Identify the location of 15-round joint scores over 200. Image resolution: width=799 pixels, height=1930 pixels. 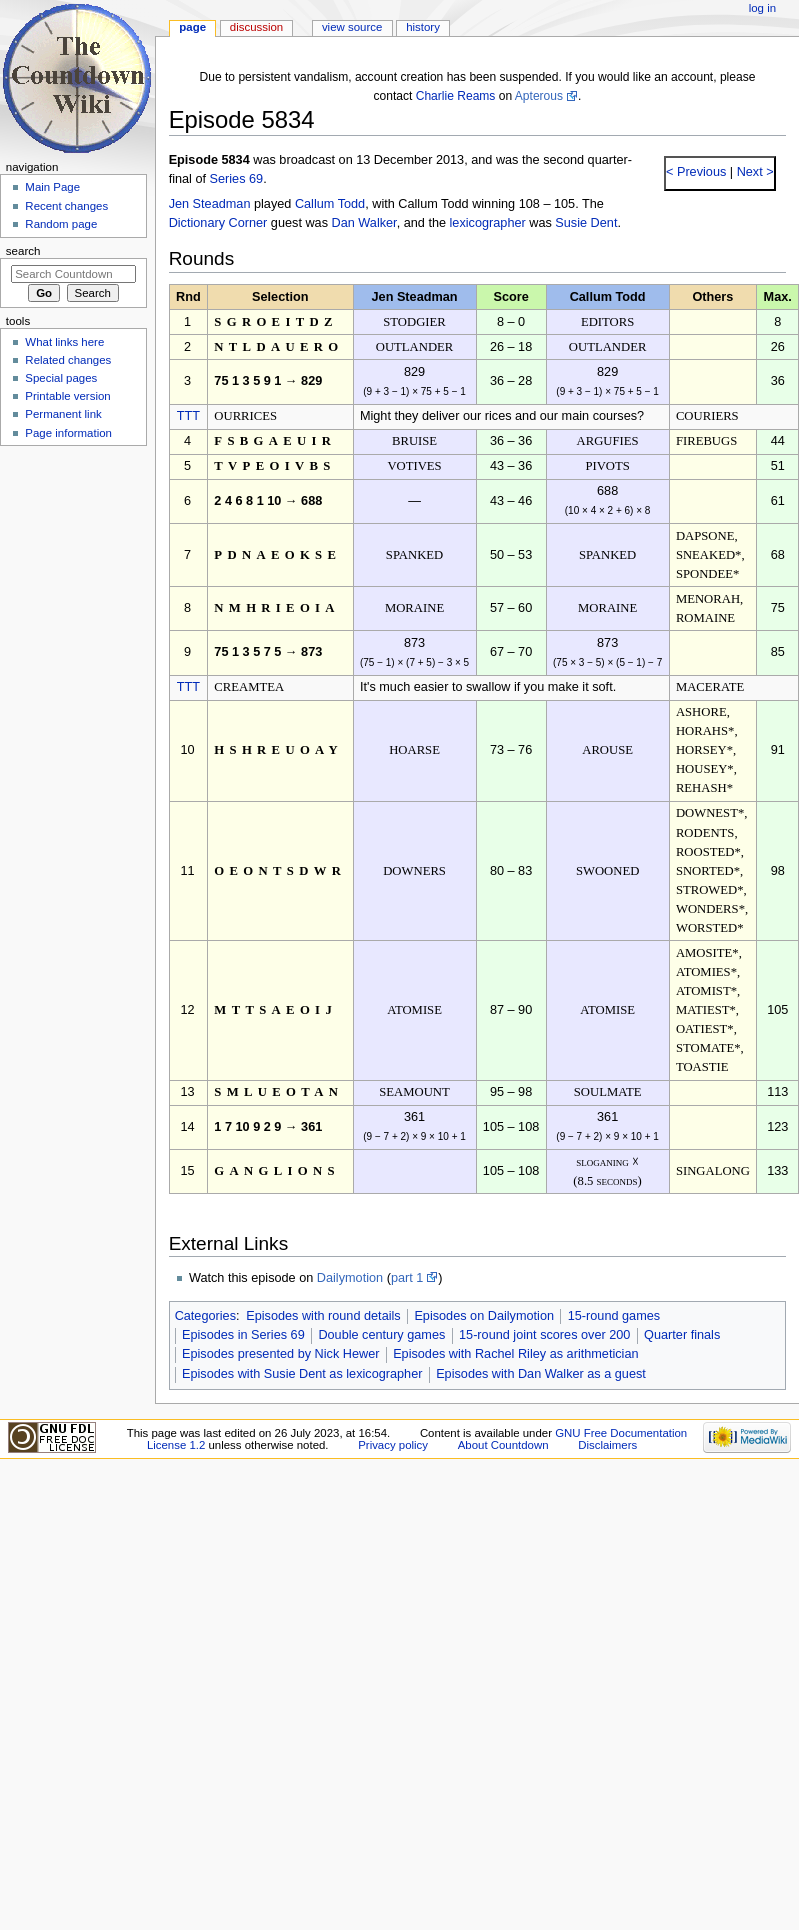
(544, 1335).